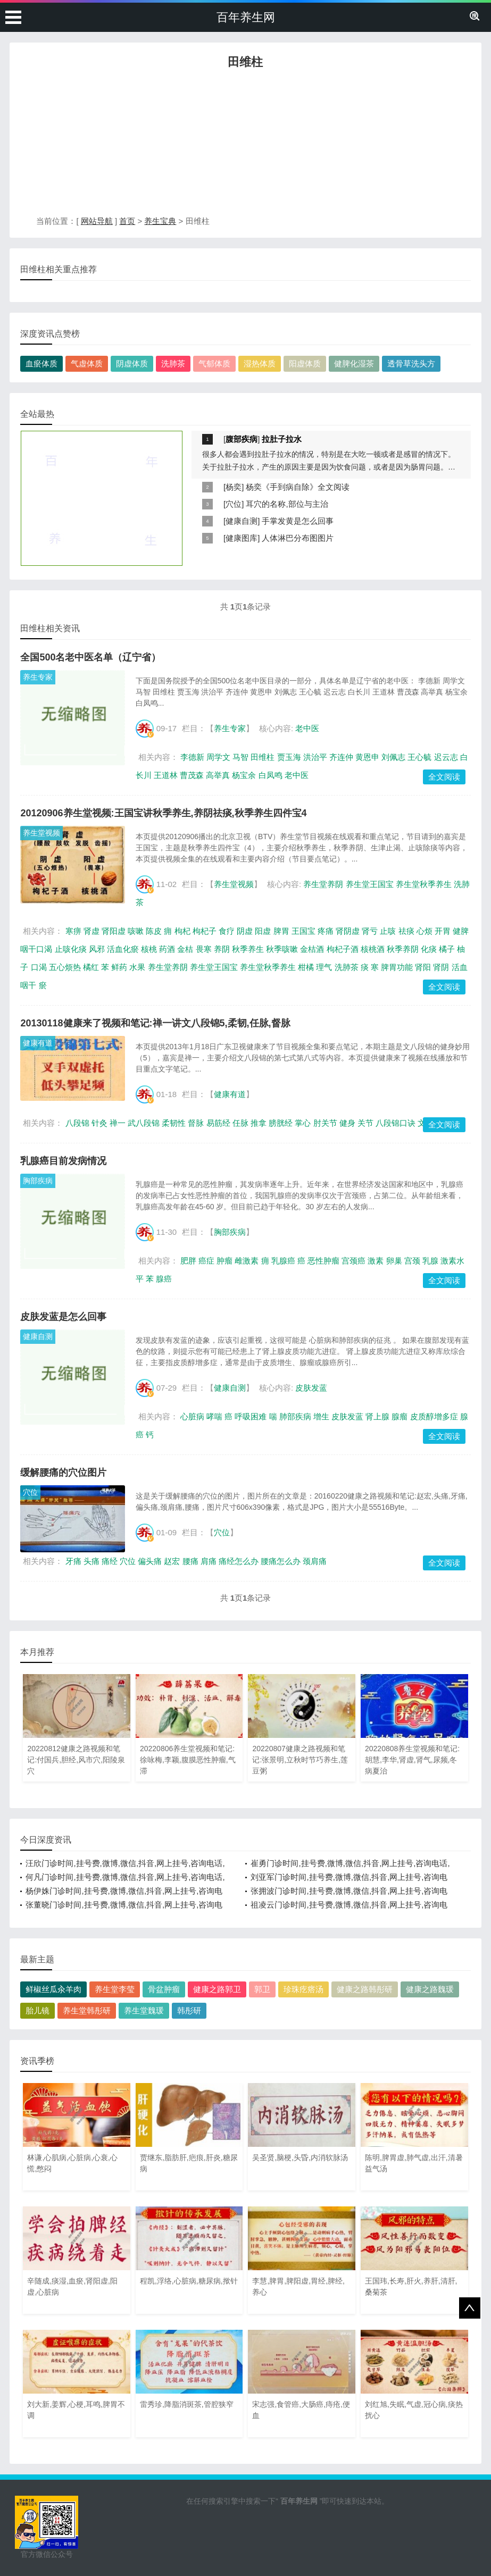 The image size is (491, 2576). What do you see at coordinates (446, 757) in the screenshot?
I see `迟云志` at bounding box center [446, 757].